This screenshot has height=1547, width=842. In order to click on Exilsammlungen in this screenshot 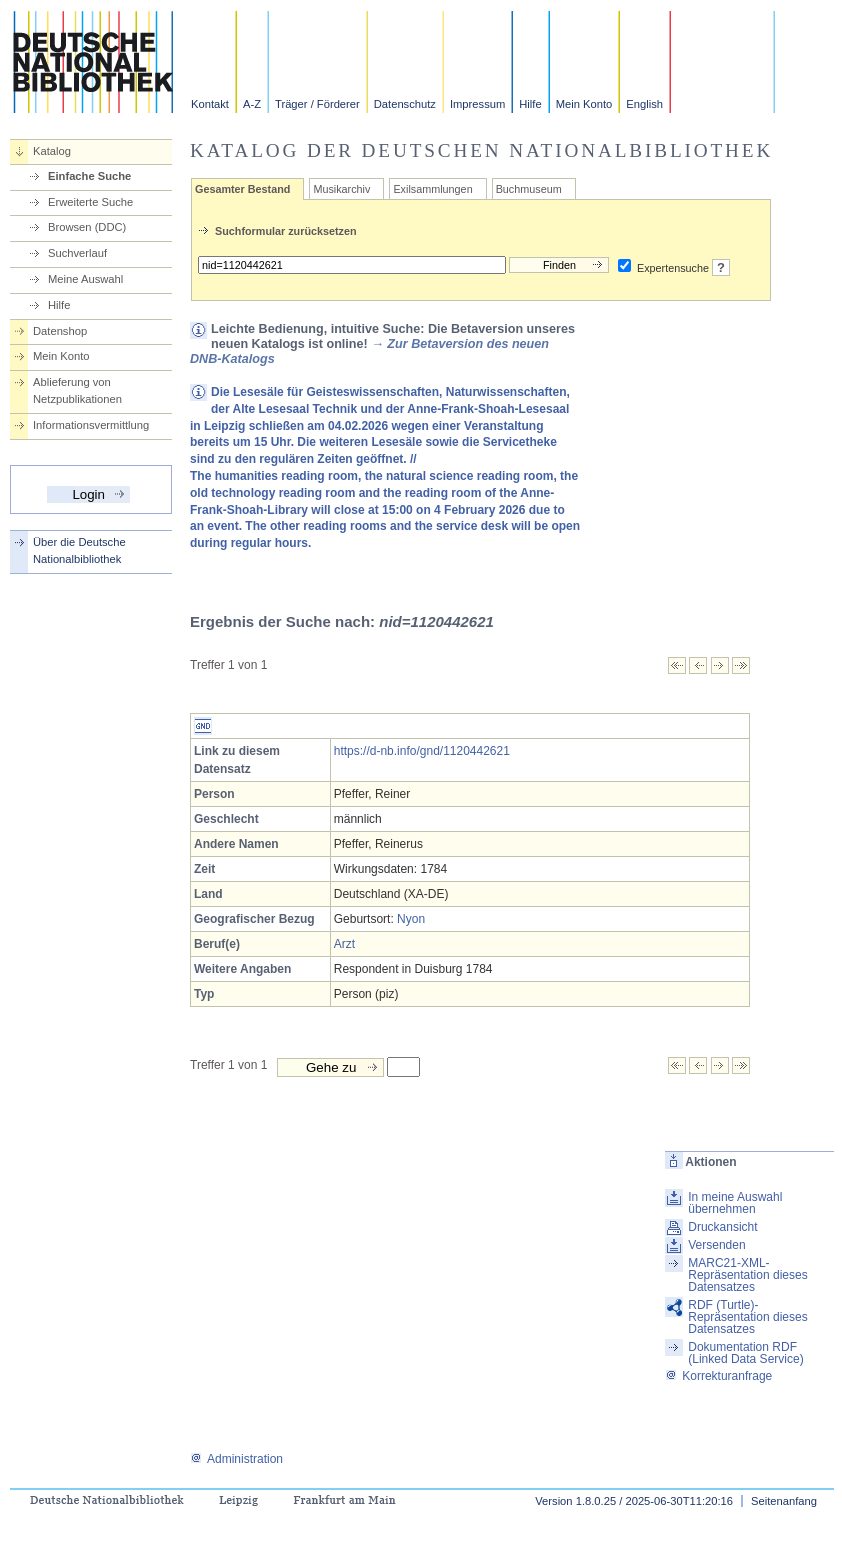, I will do `click(432, 189)`.